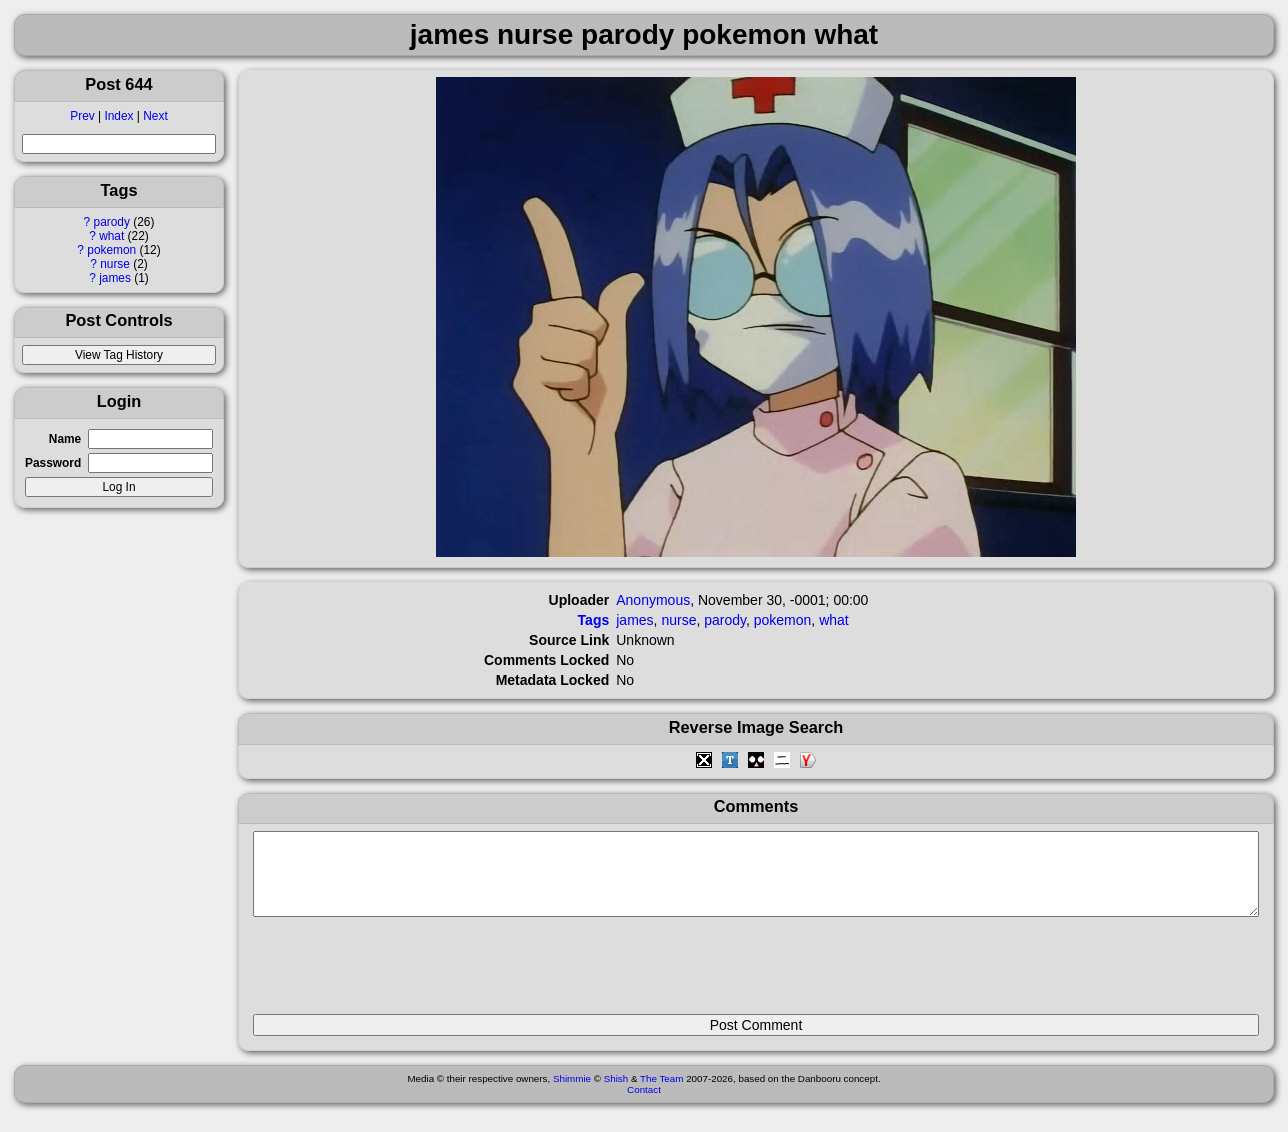  I want to click on james, so click(115, 278).